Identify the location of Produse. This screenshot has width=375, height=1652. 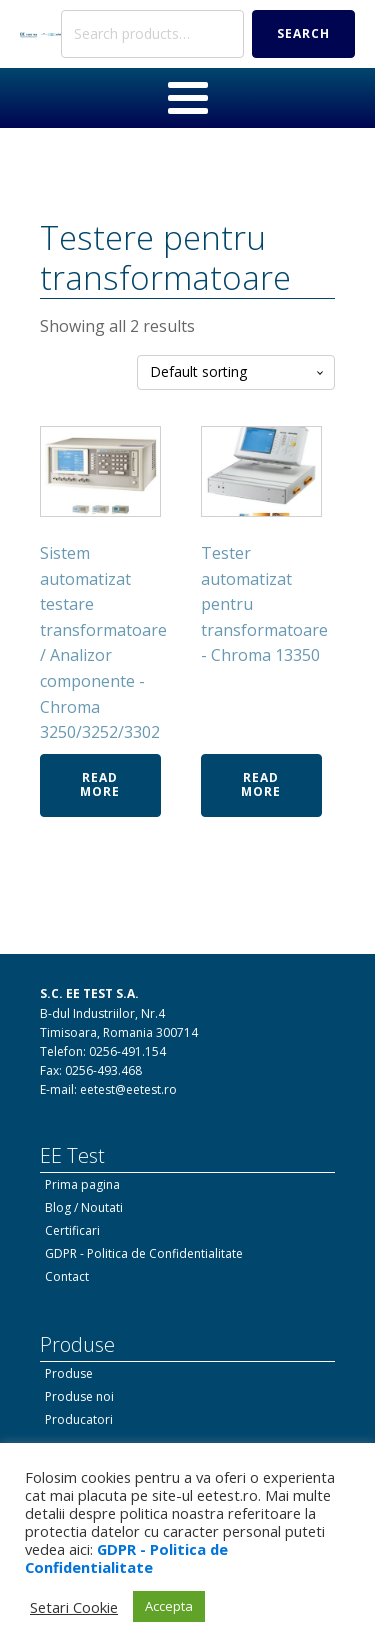
(69, 1373).